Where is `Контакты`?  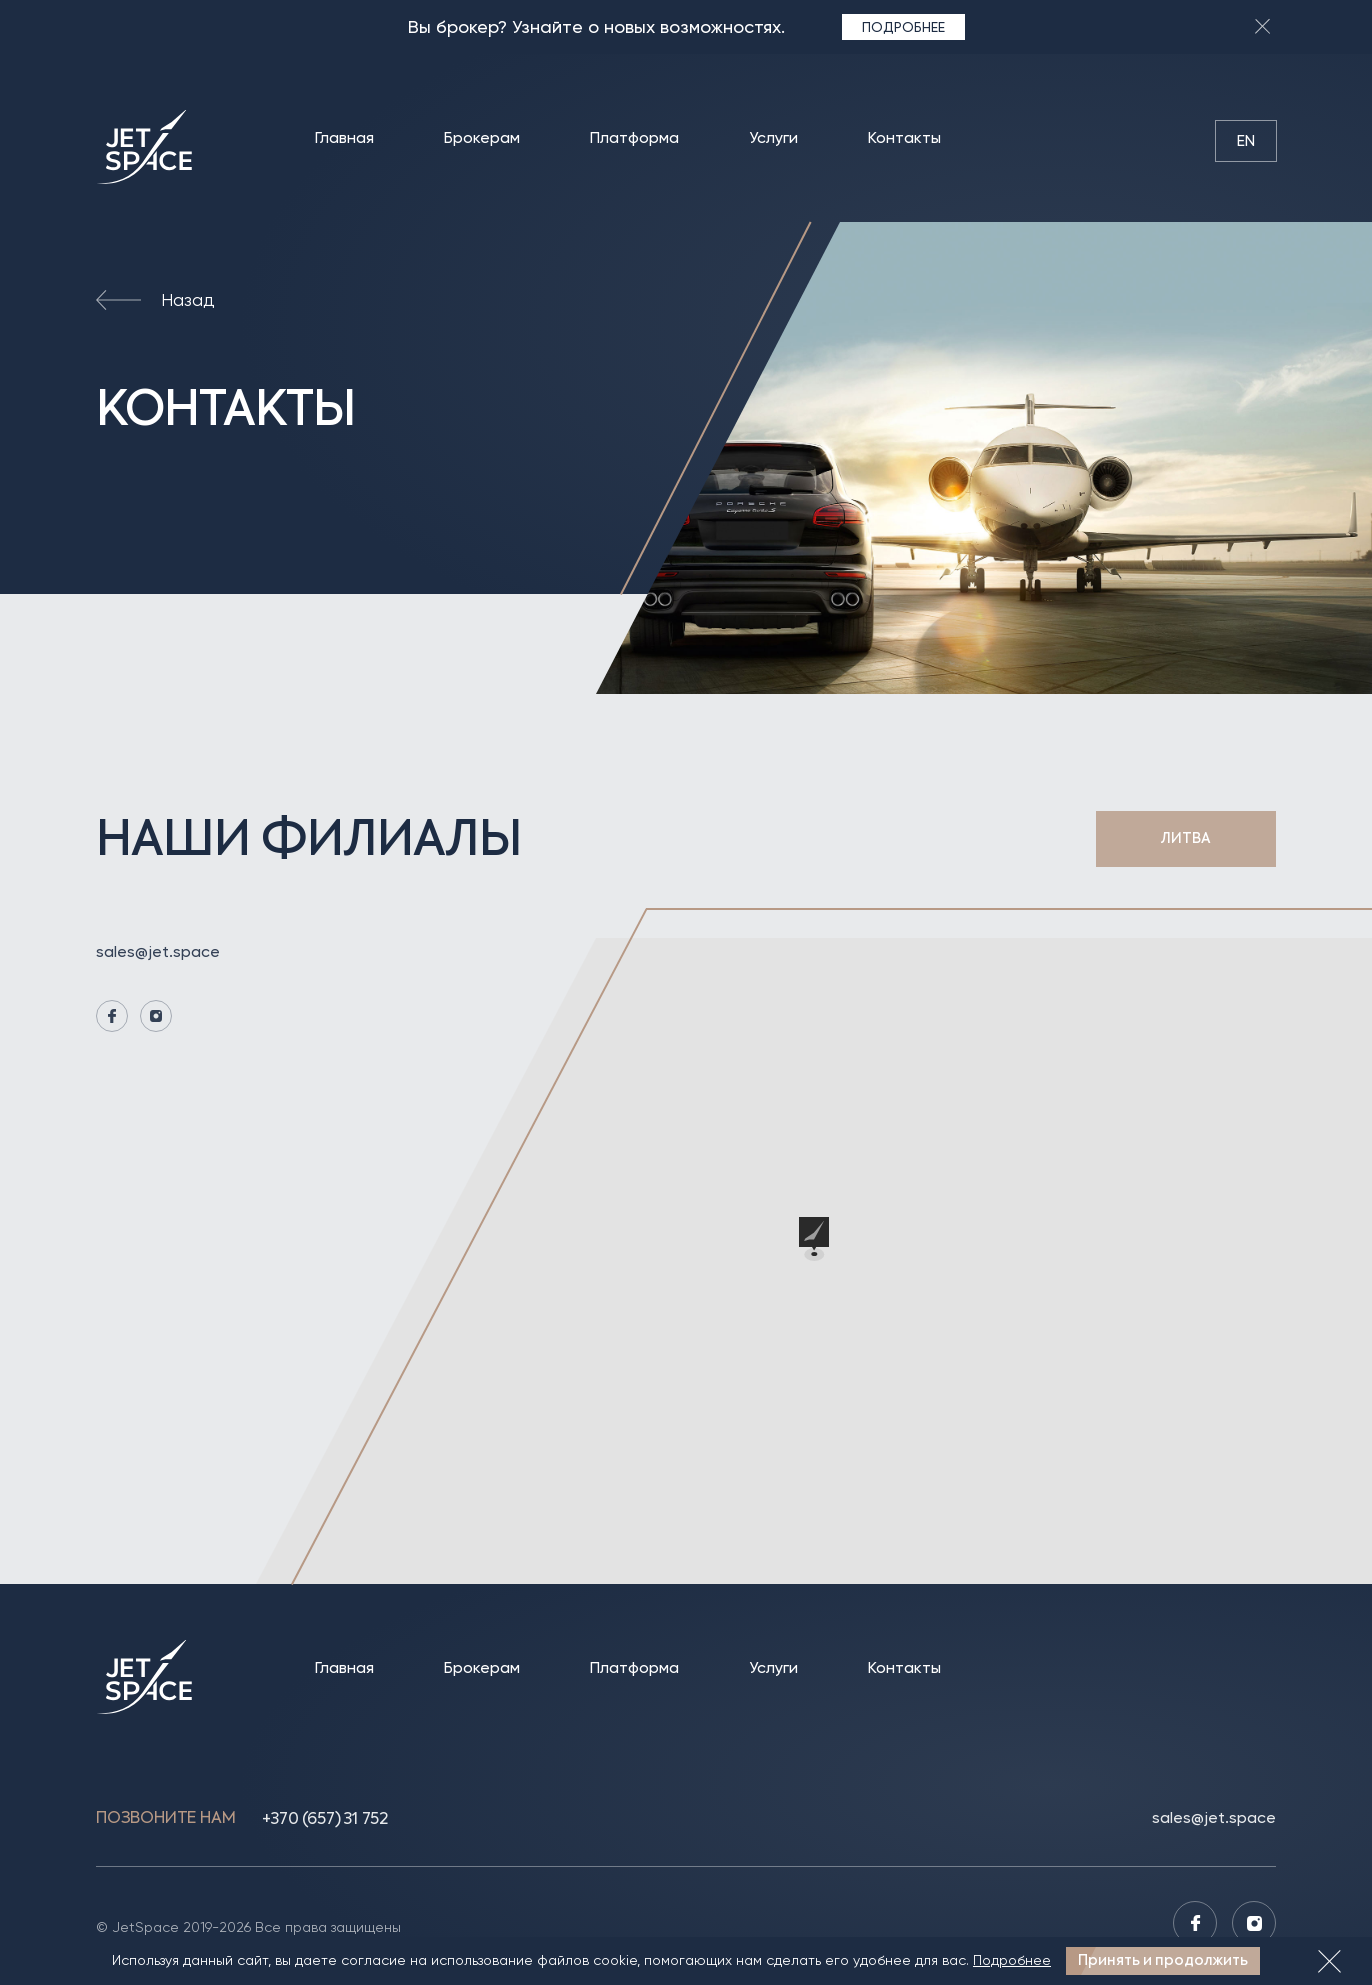 Контакты is located at coordinates (904, 138).